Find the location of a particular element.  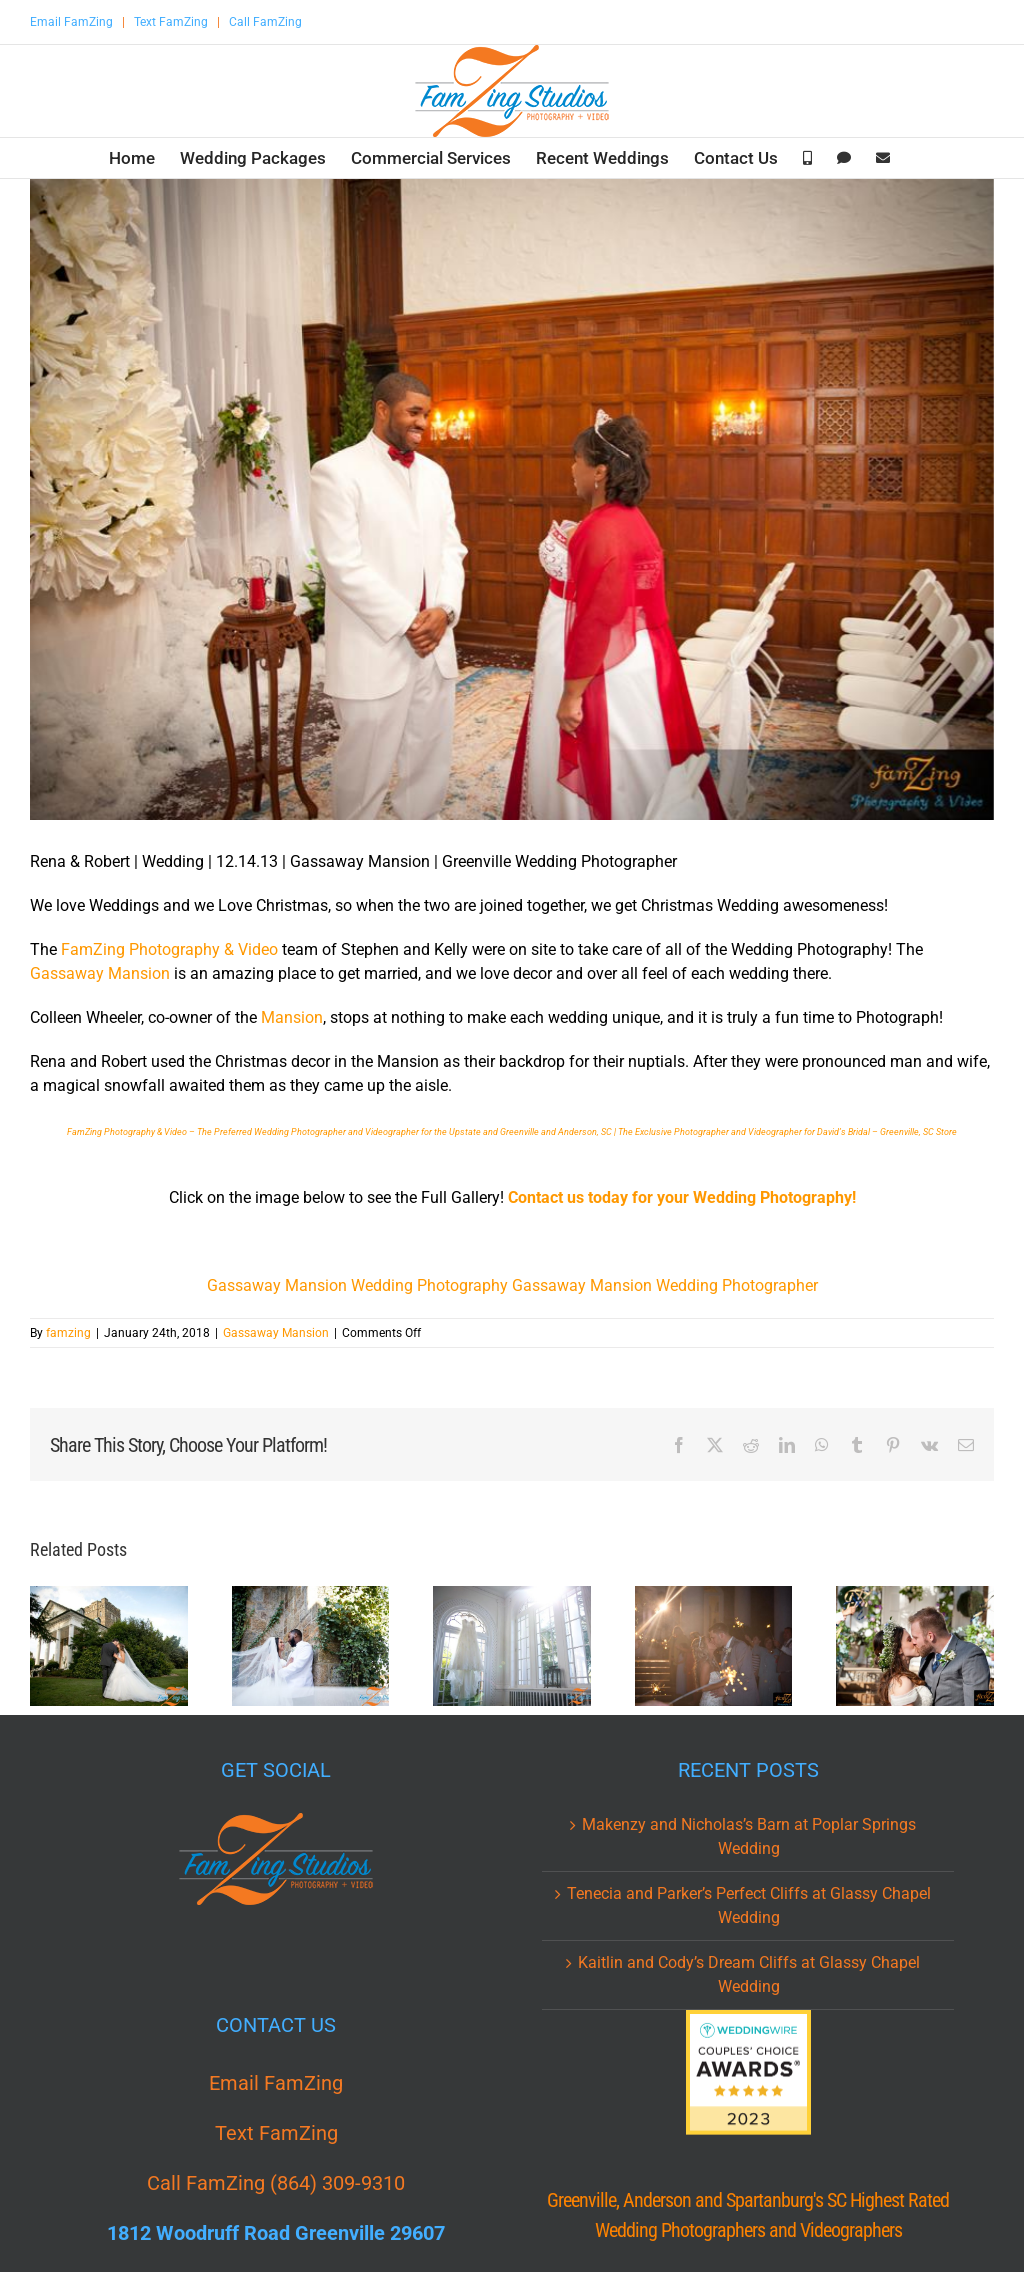

for David’s Bridal – Greenville, SC Store is located at coordinates (880, 1132).